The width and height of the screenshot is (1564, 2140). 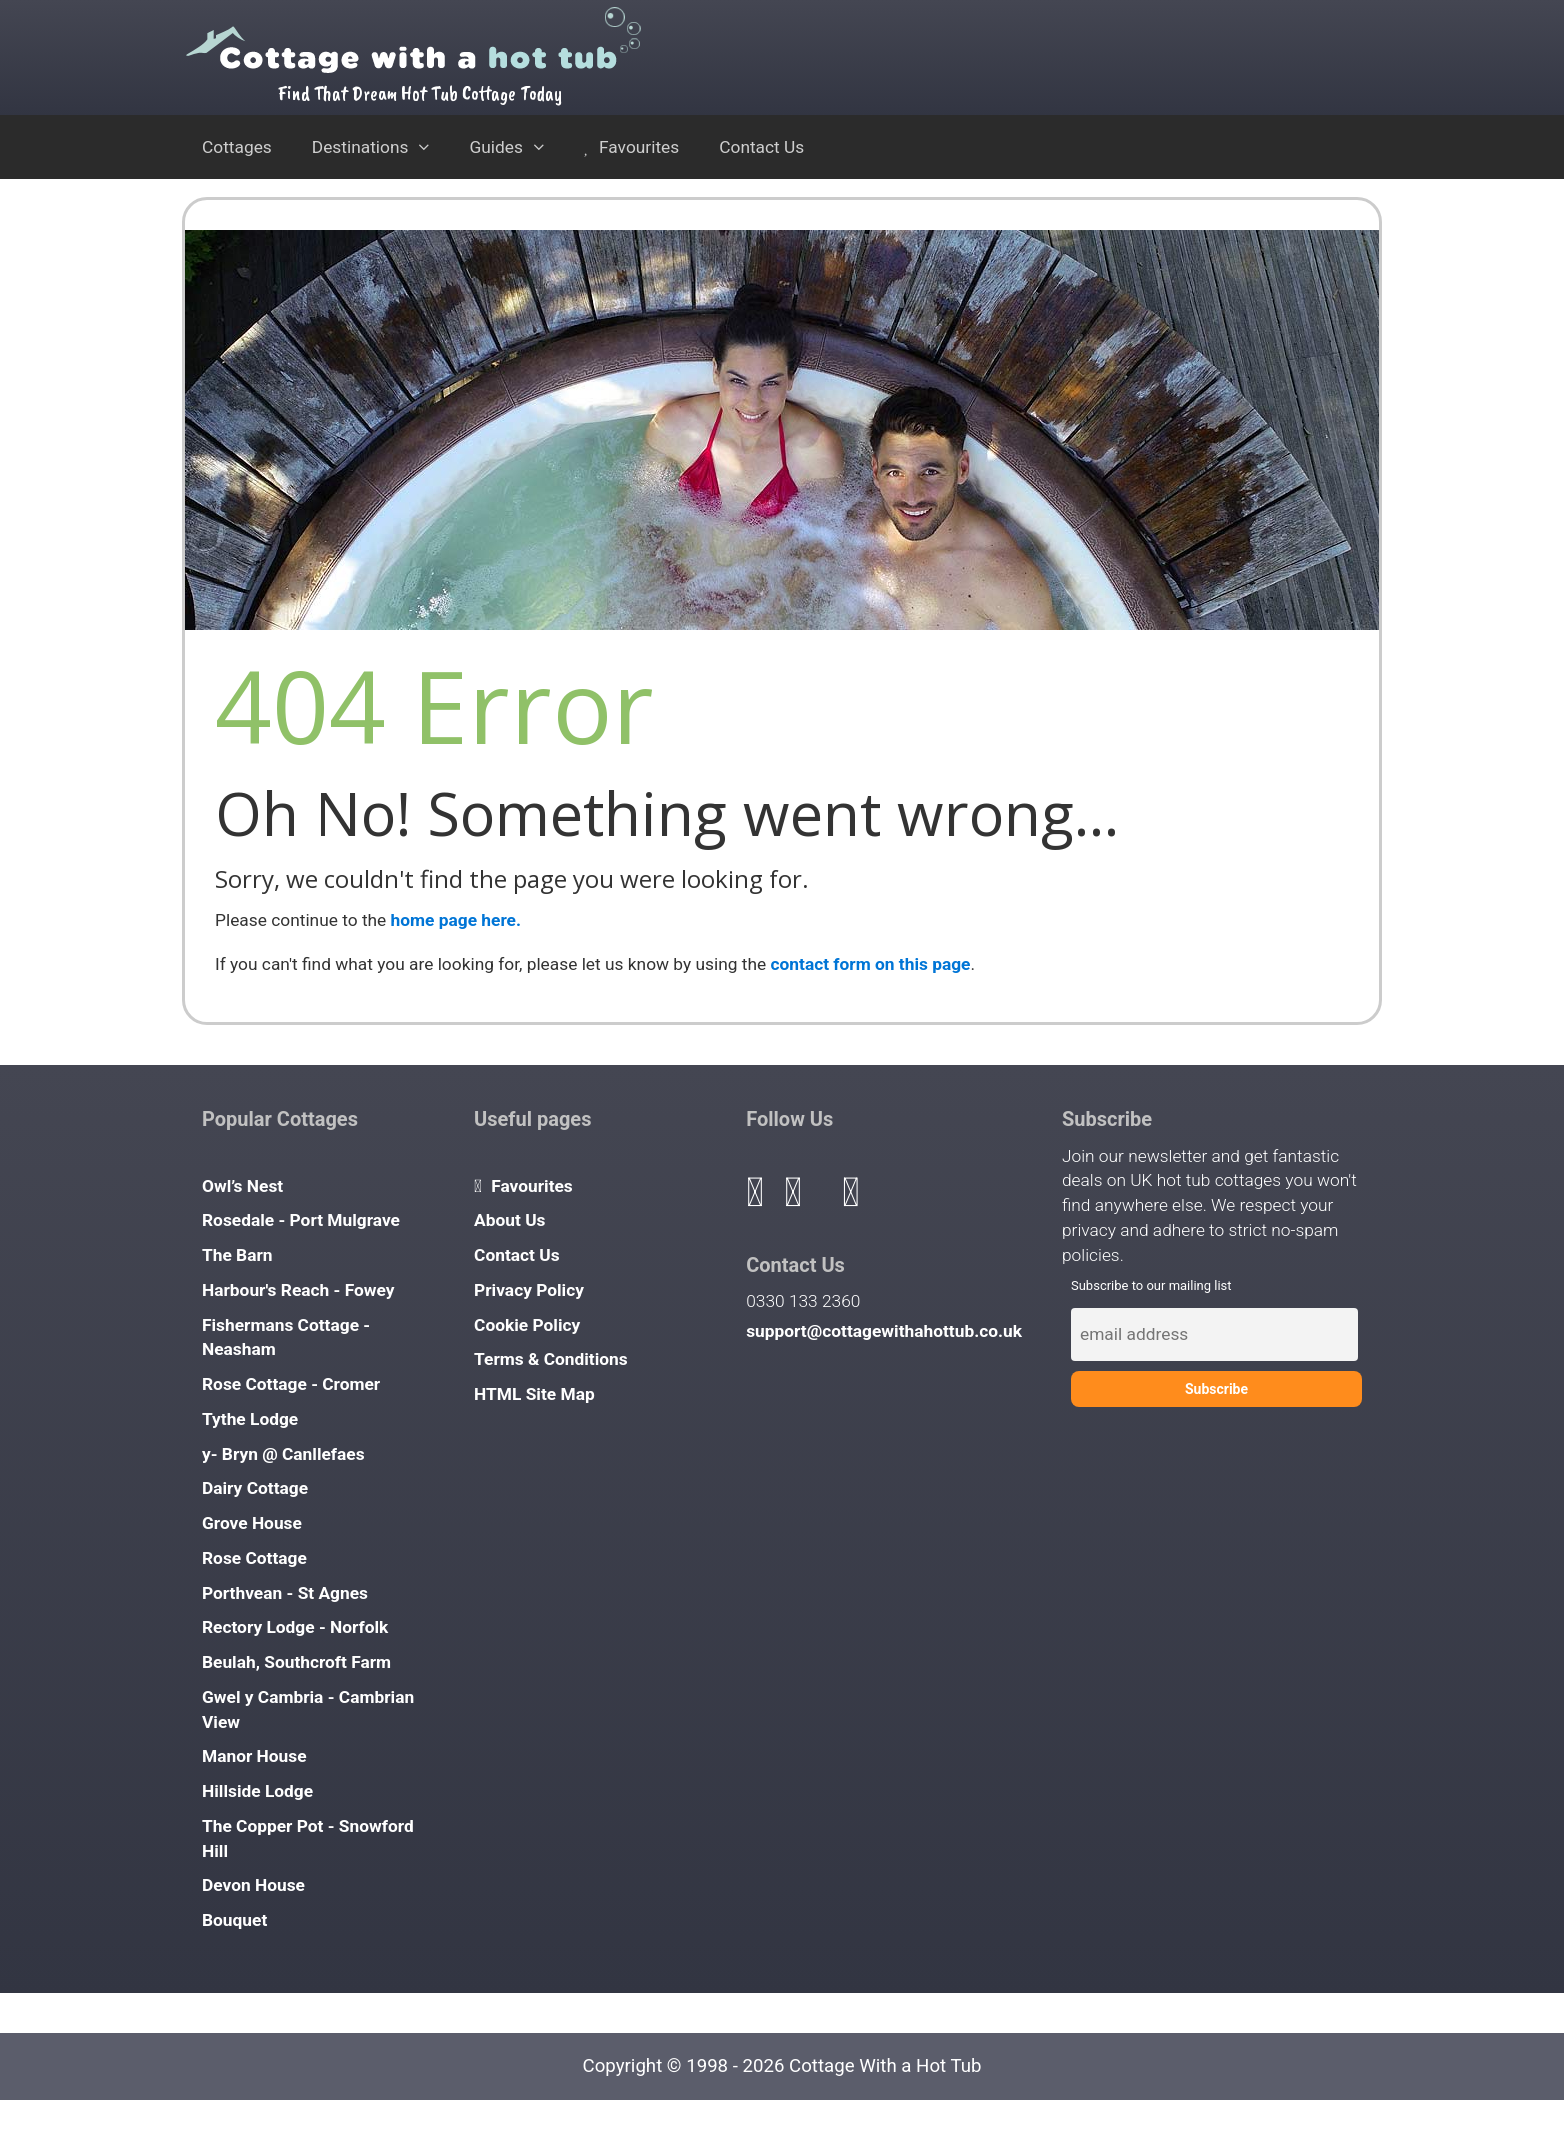 What do you see at coordinates (301, 1220) in the screenshot?
I see `Rosedale - Port Mulgrave` at bounding box center [301, 1220].